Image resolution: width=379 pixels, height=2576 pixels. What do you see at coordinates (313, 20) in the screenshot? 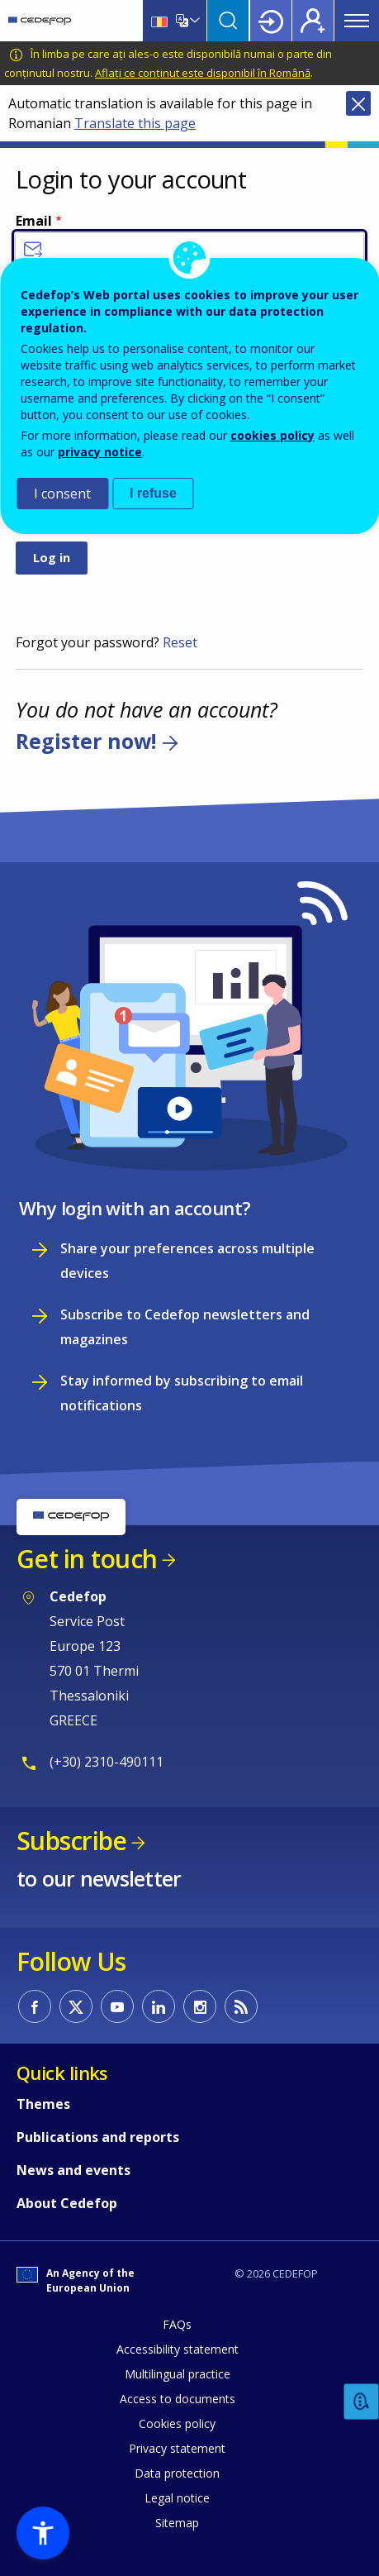
I see `Register` at bounding box center [313, 20].